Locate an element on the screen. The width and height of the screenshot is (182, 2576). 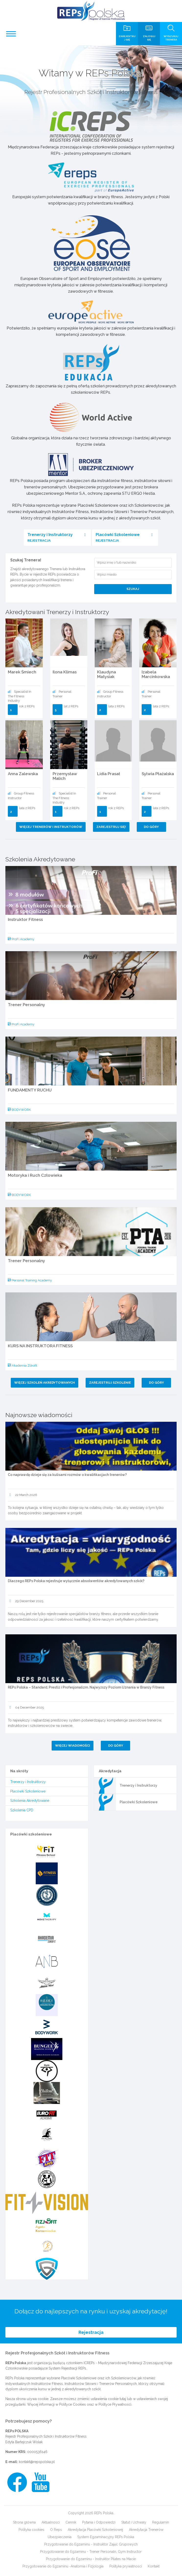
Przygotowanie do Egzaminu - Instruktor Zajęć Grupowych is located at coordinates (91, 2544).